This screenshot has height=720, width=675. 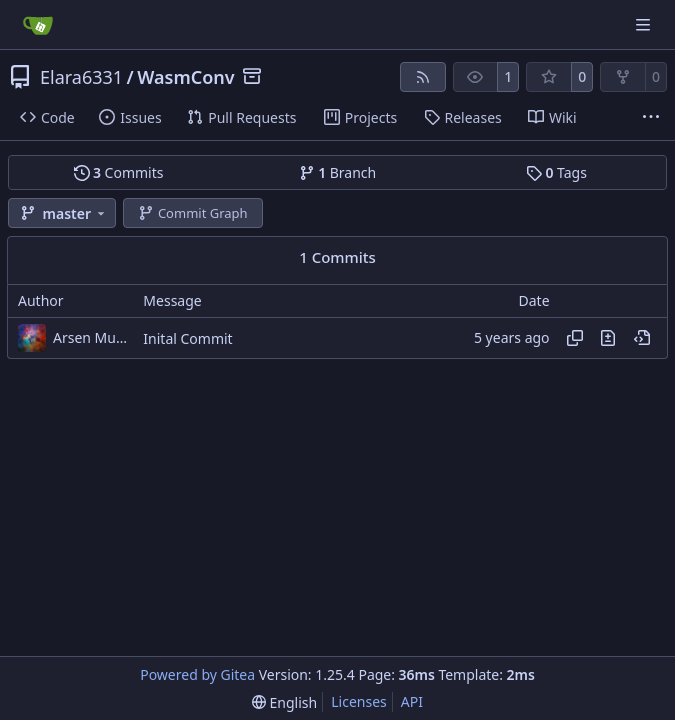 What do you see at coordinates (338, 172) in the screenshot?
I see `Branch` at bounding box center [338, 172].